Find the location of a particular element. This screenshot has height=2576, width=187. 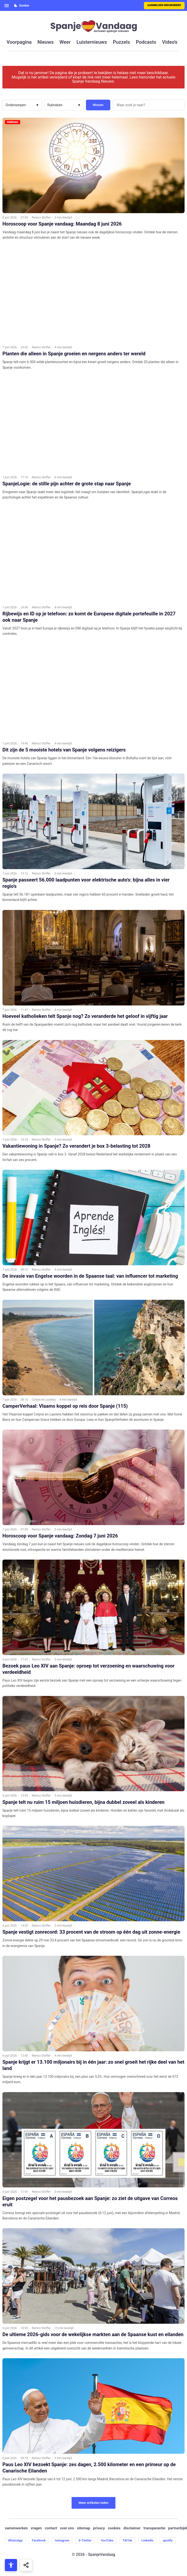

privacy is located at coordinates (99, 2528).